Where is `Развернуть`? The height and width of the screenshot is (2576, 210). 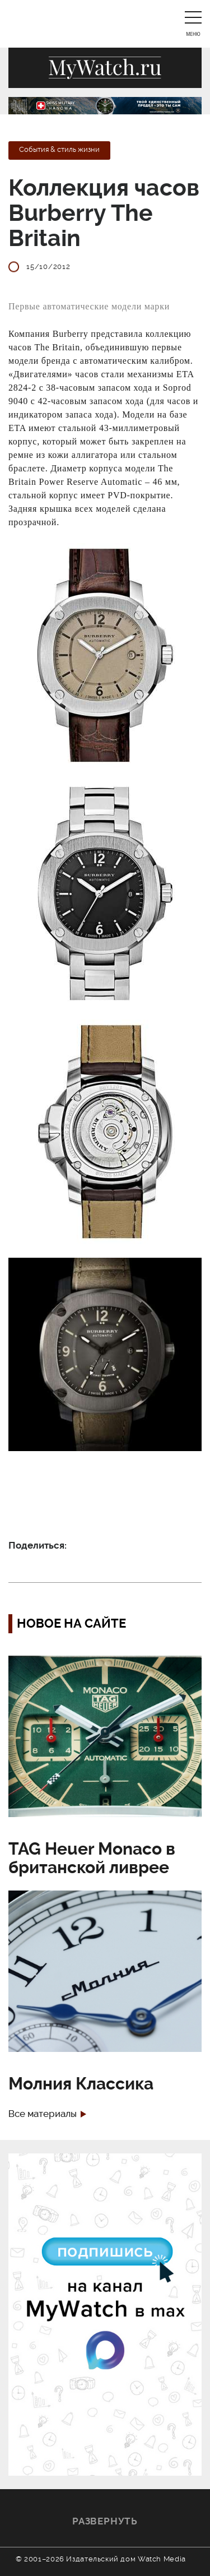
Развернуть is located at coordinates (105, 2521).